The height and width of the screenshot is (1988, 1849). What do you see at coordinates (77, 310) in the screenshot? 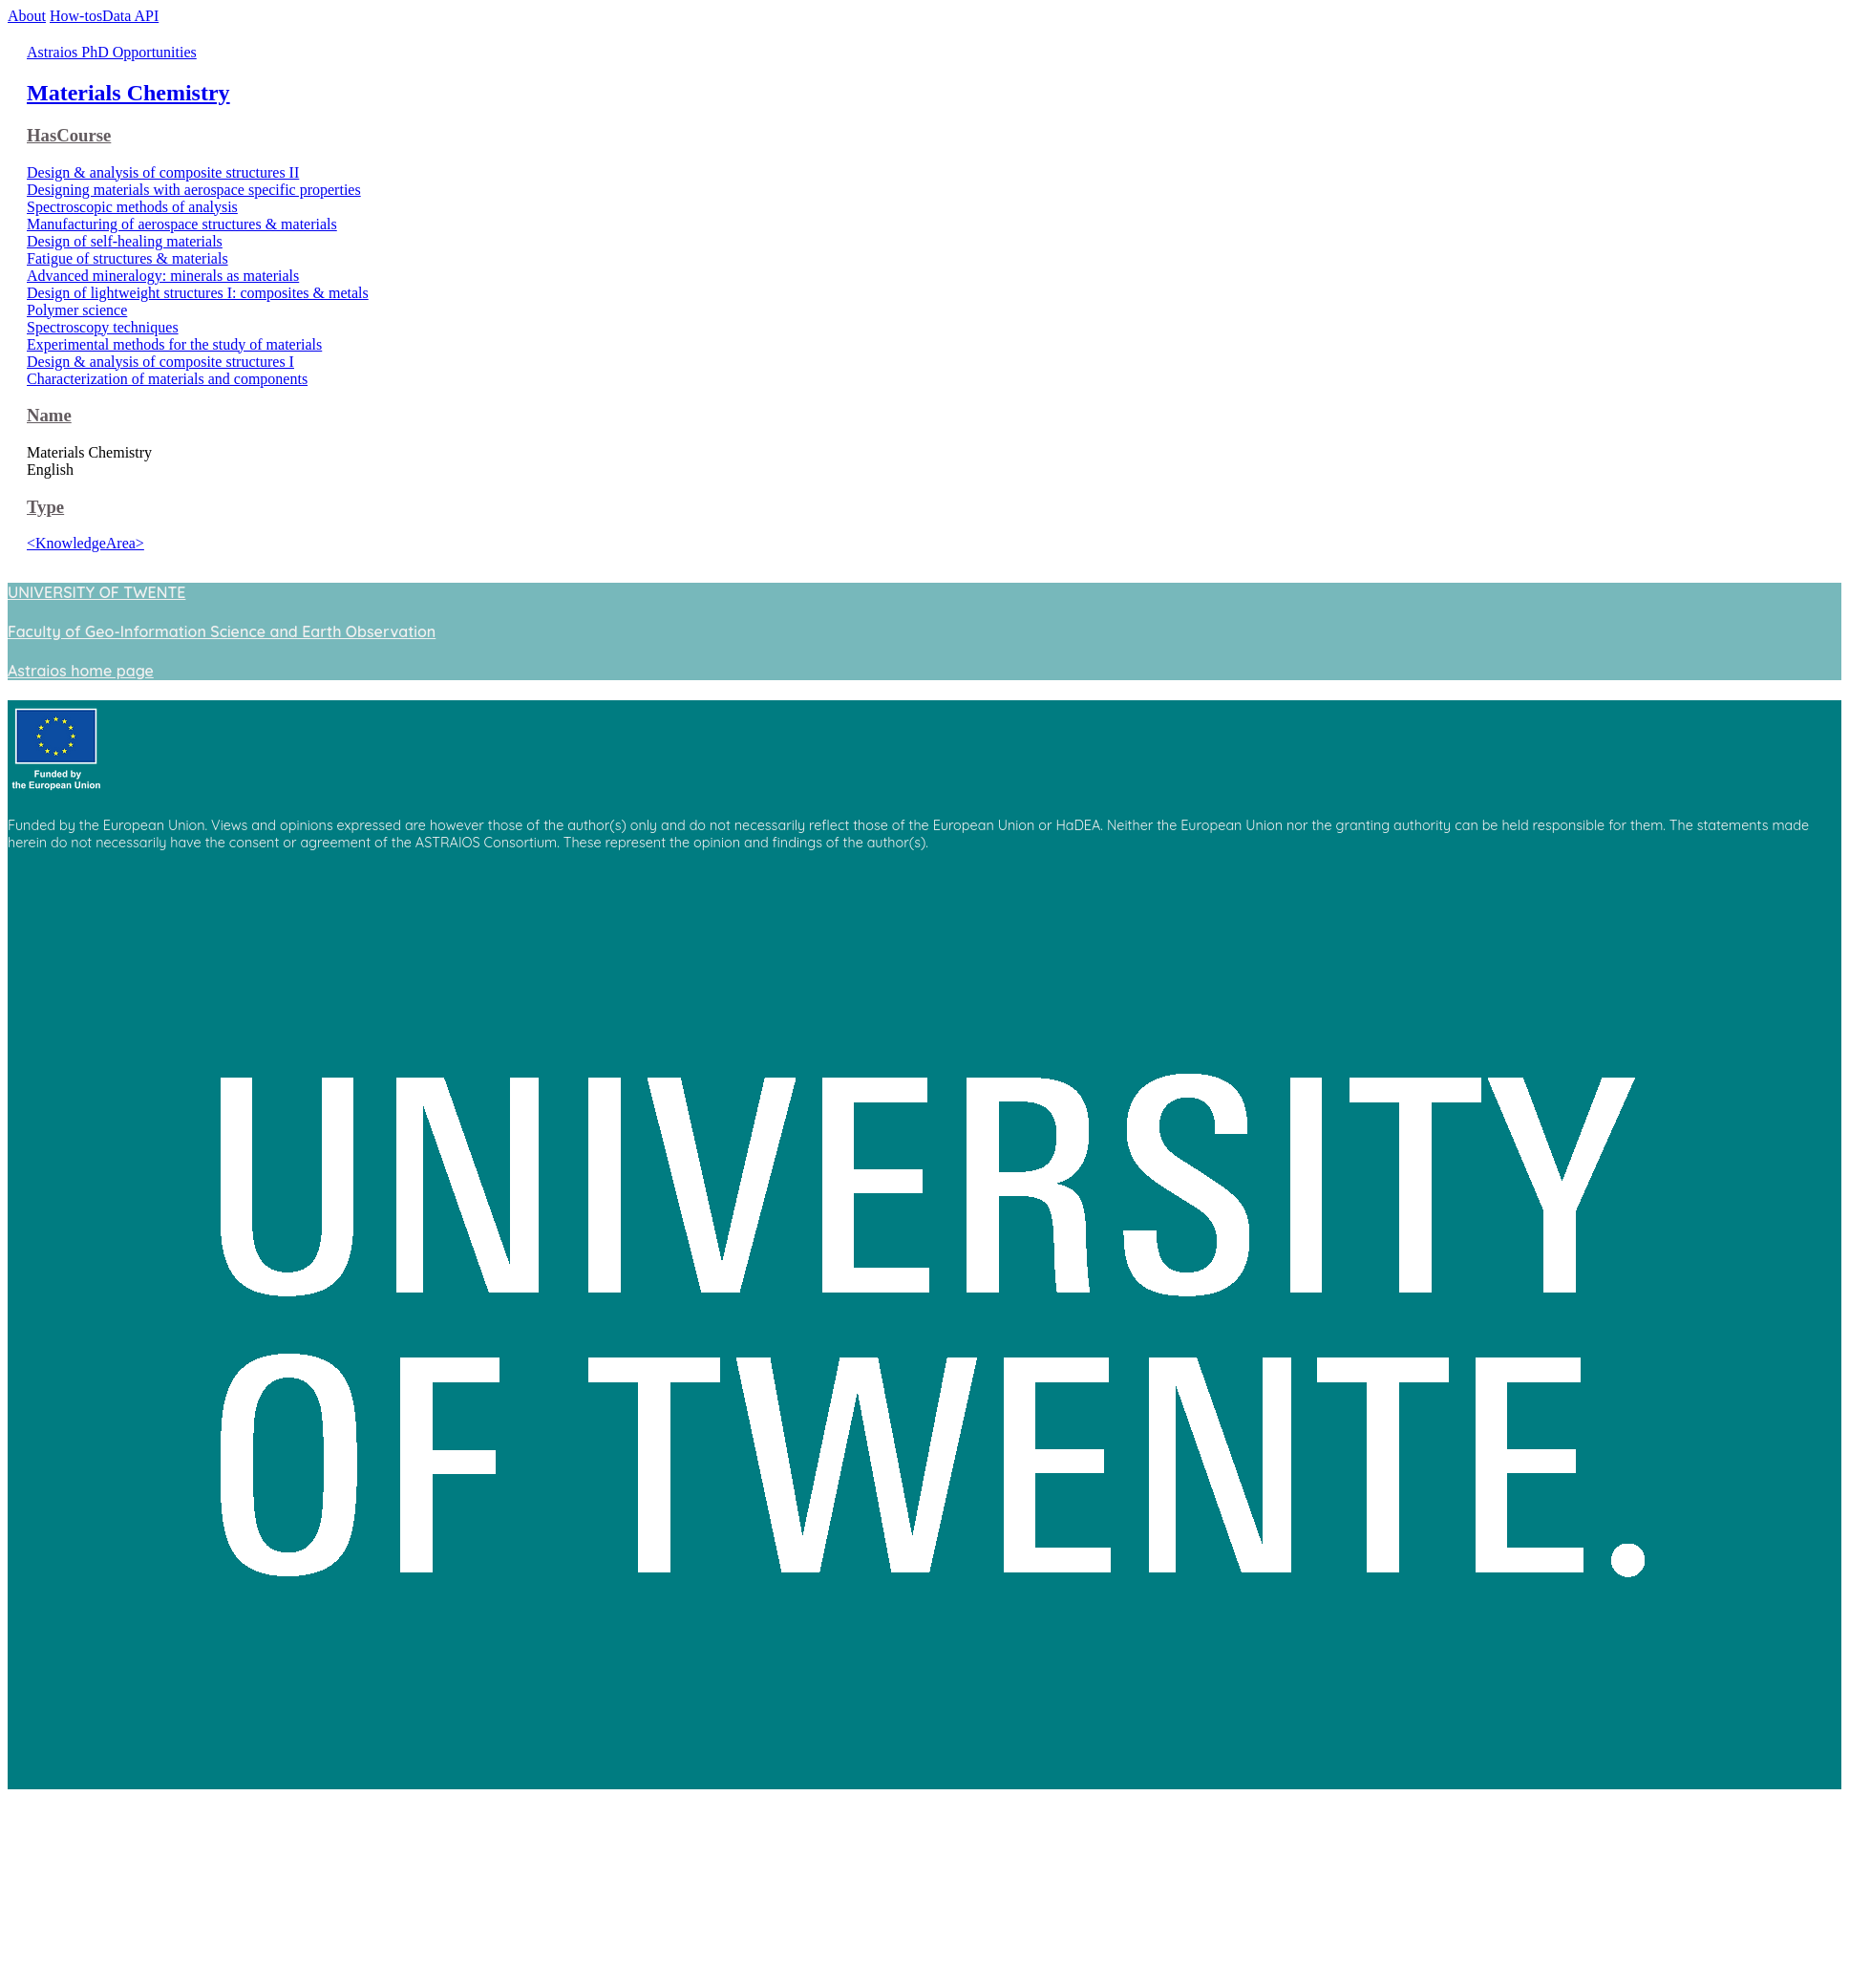
I see `Polymer science` at bounding box center [77, 310].